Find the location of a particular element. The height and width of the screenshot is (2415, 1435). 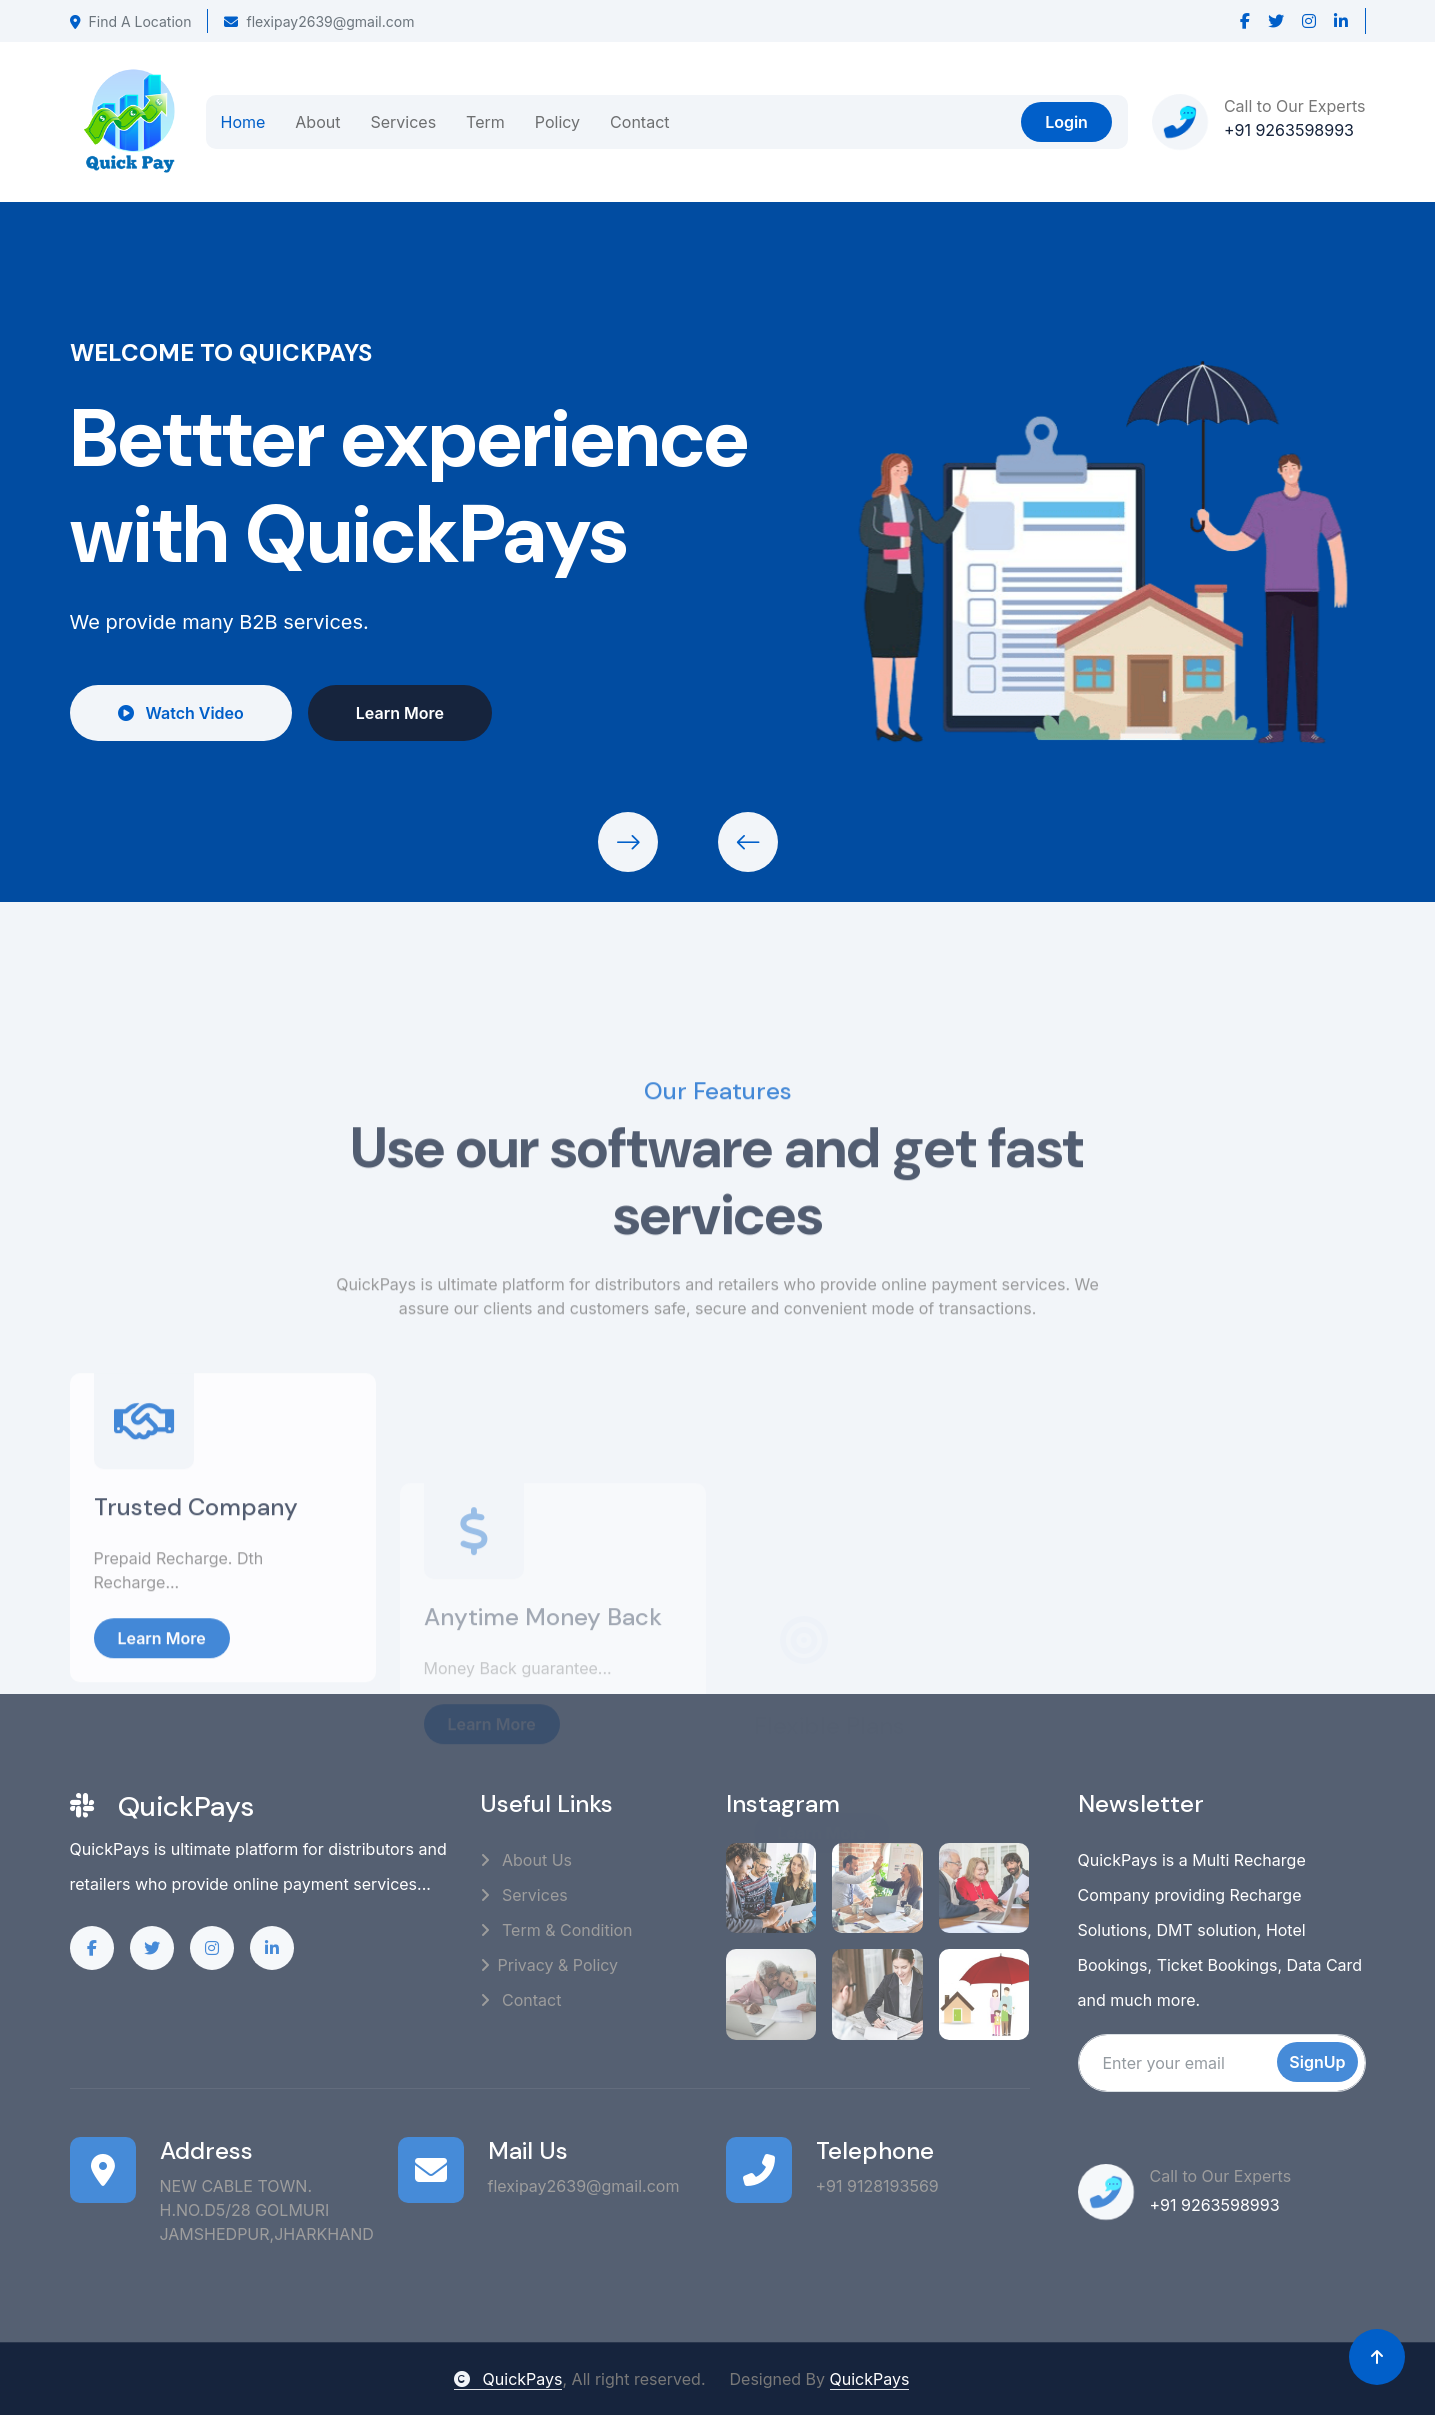

About Us is located at coordinates (526, 1860).